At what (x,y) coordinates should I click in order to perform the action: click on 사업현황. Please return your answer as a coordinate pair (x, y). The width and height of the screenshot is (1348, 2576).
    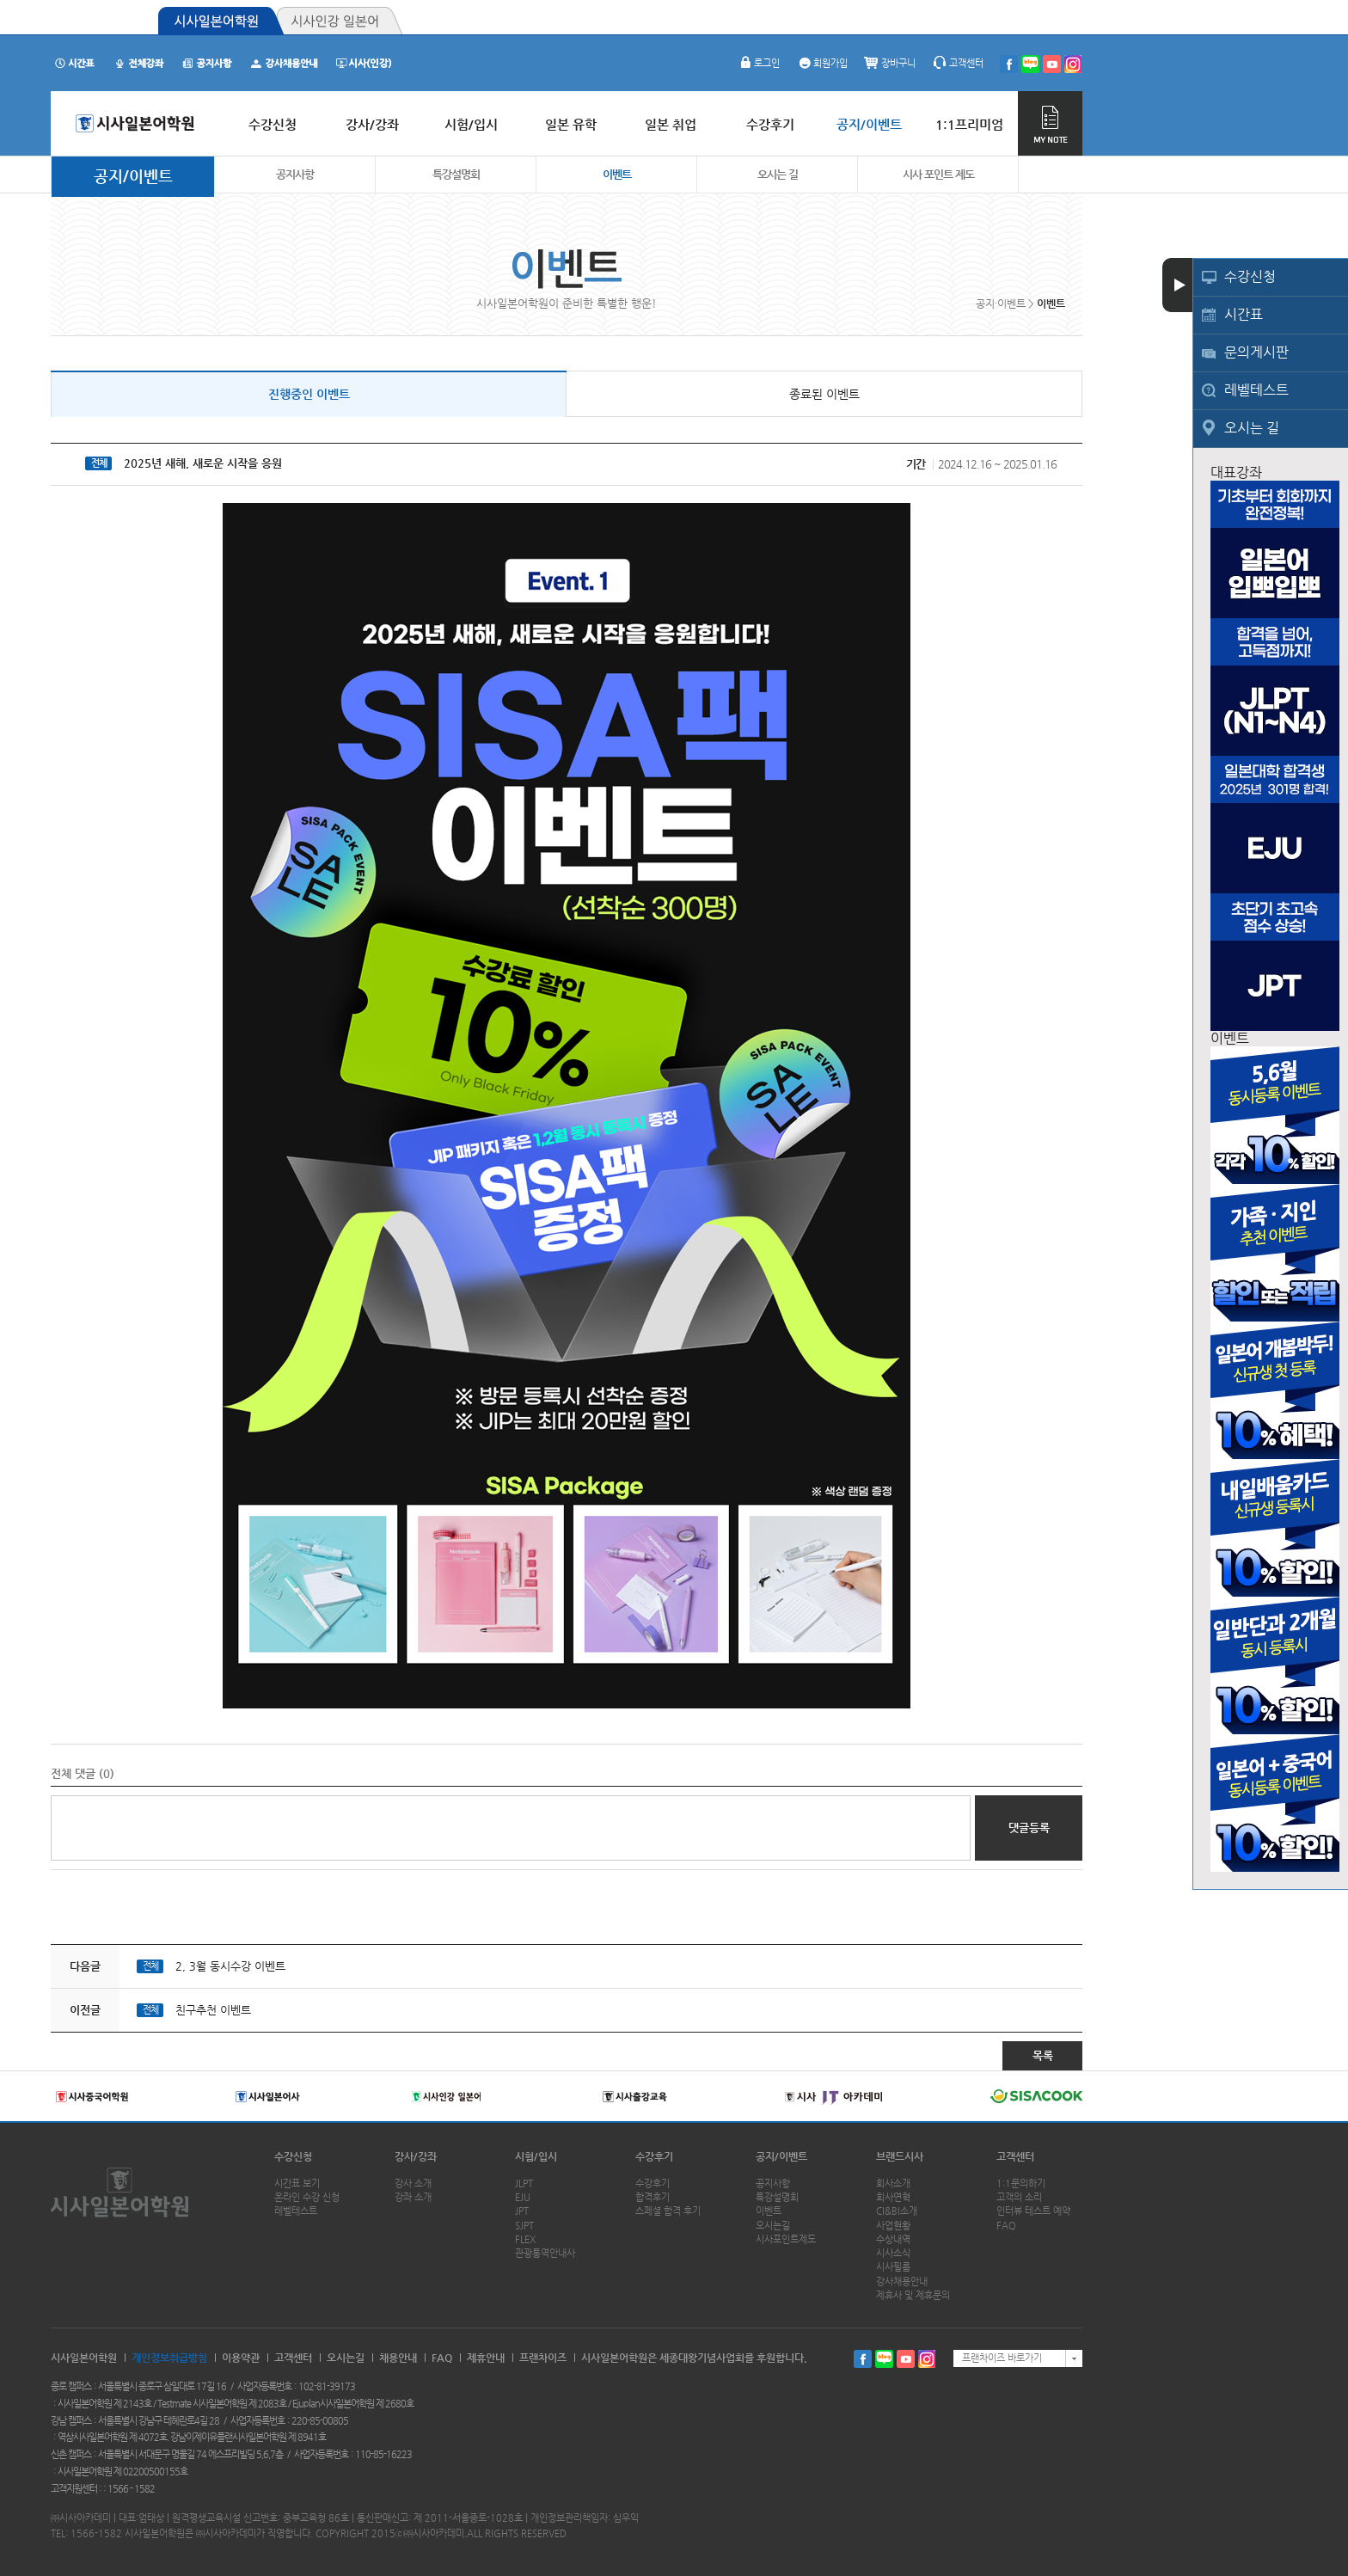
    Looking at the image, I should click on (893, 2225).